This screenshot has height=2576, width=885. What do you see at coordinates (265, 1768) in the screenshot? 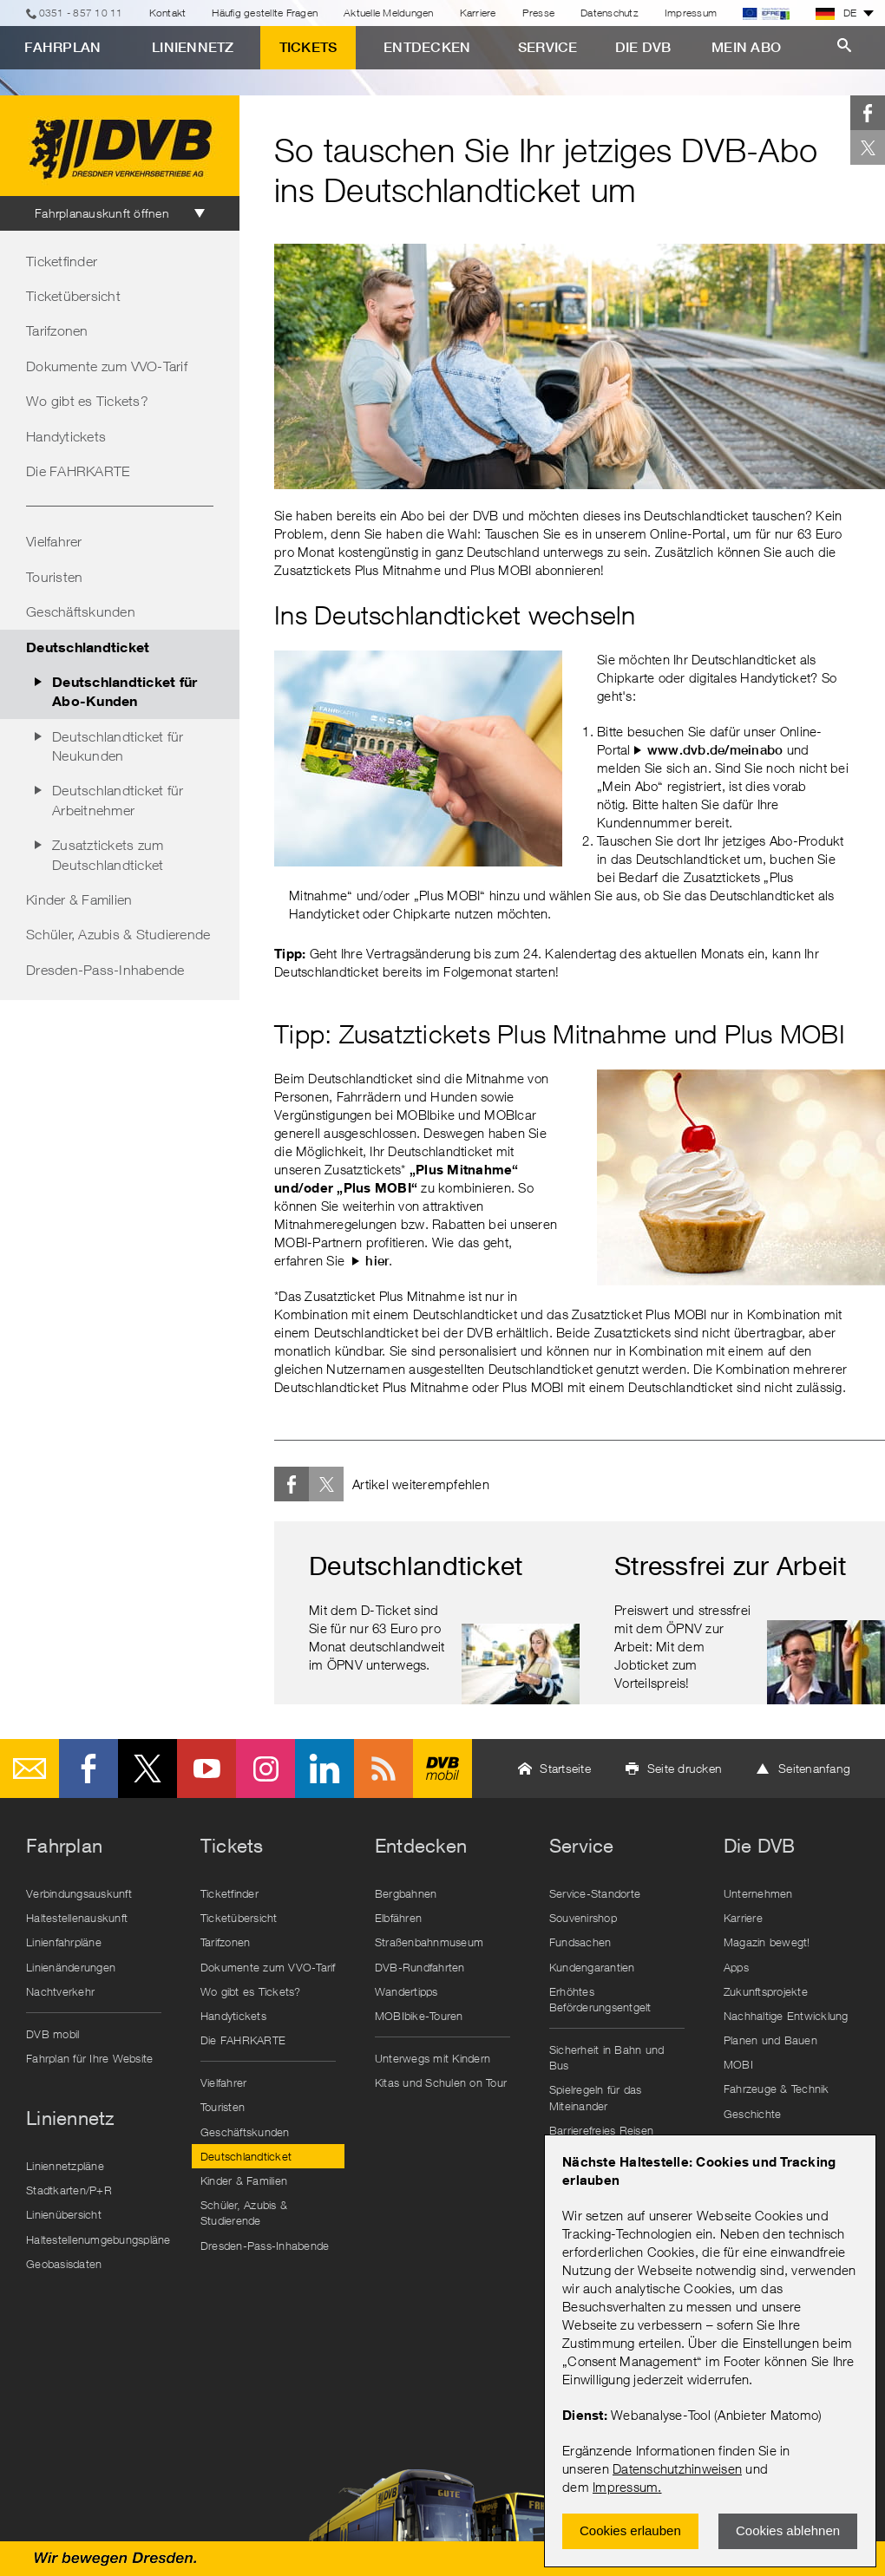
I see `Instagram` at bounding box center [265, 1768].